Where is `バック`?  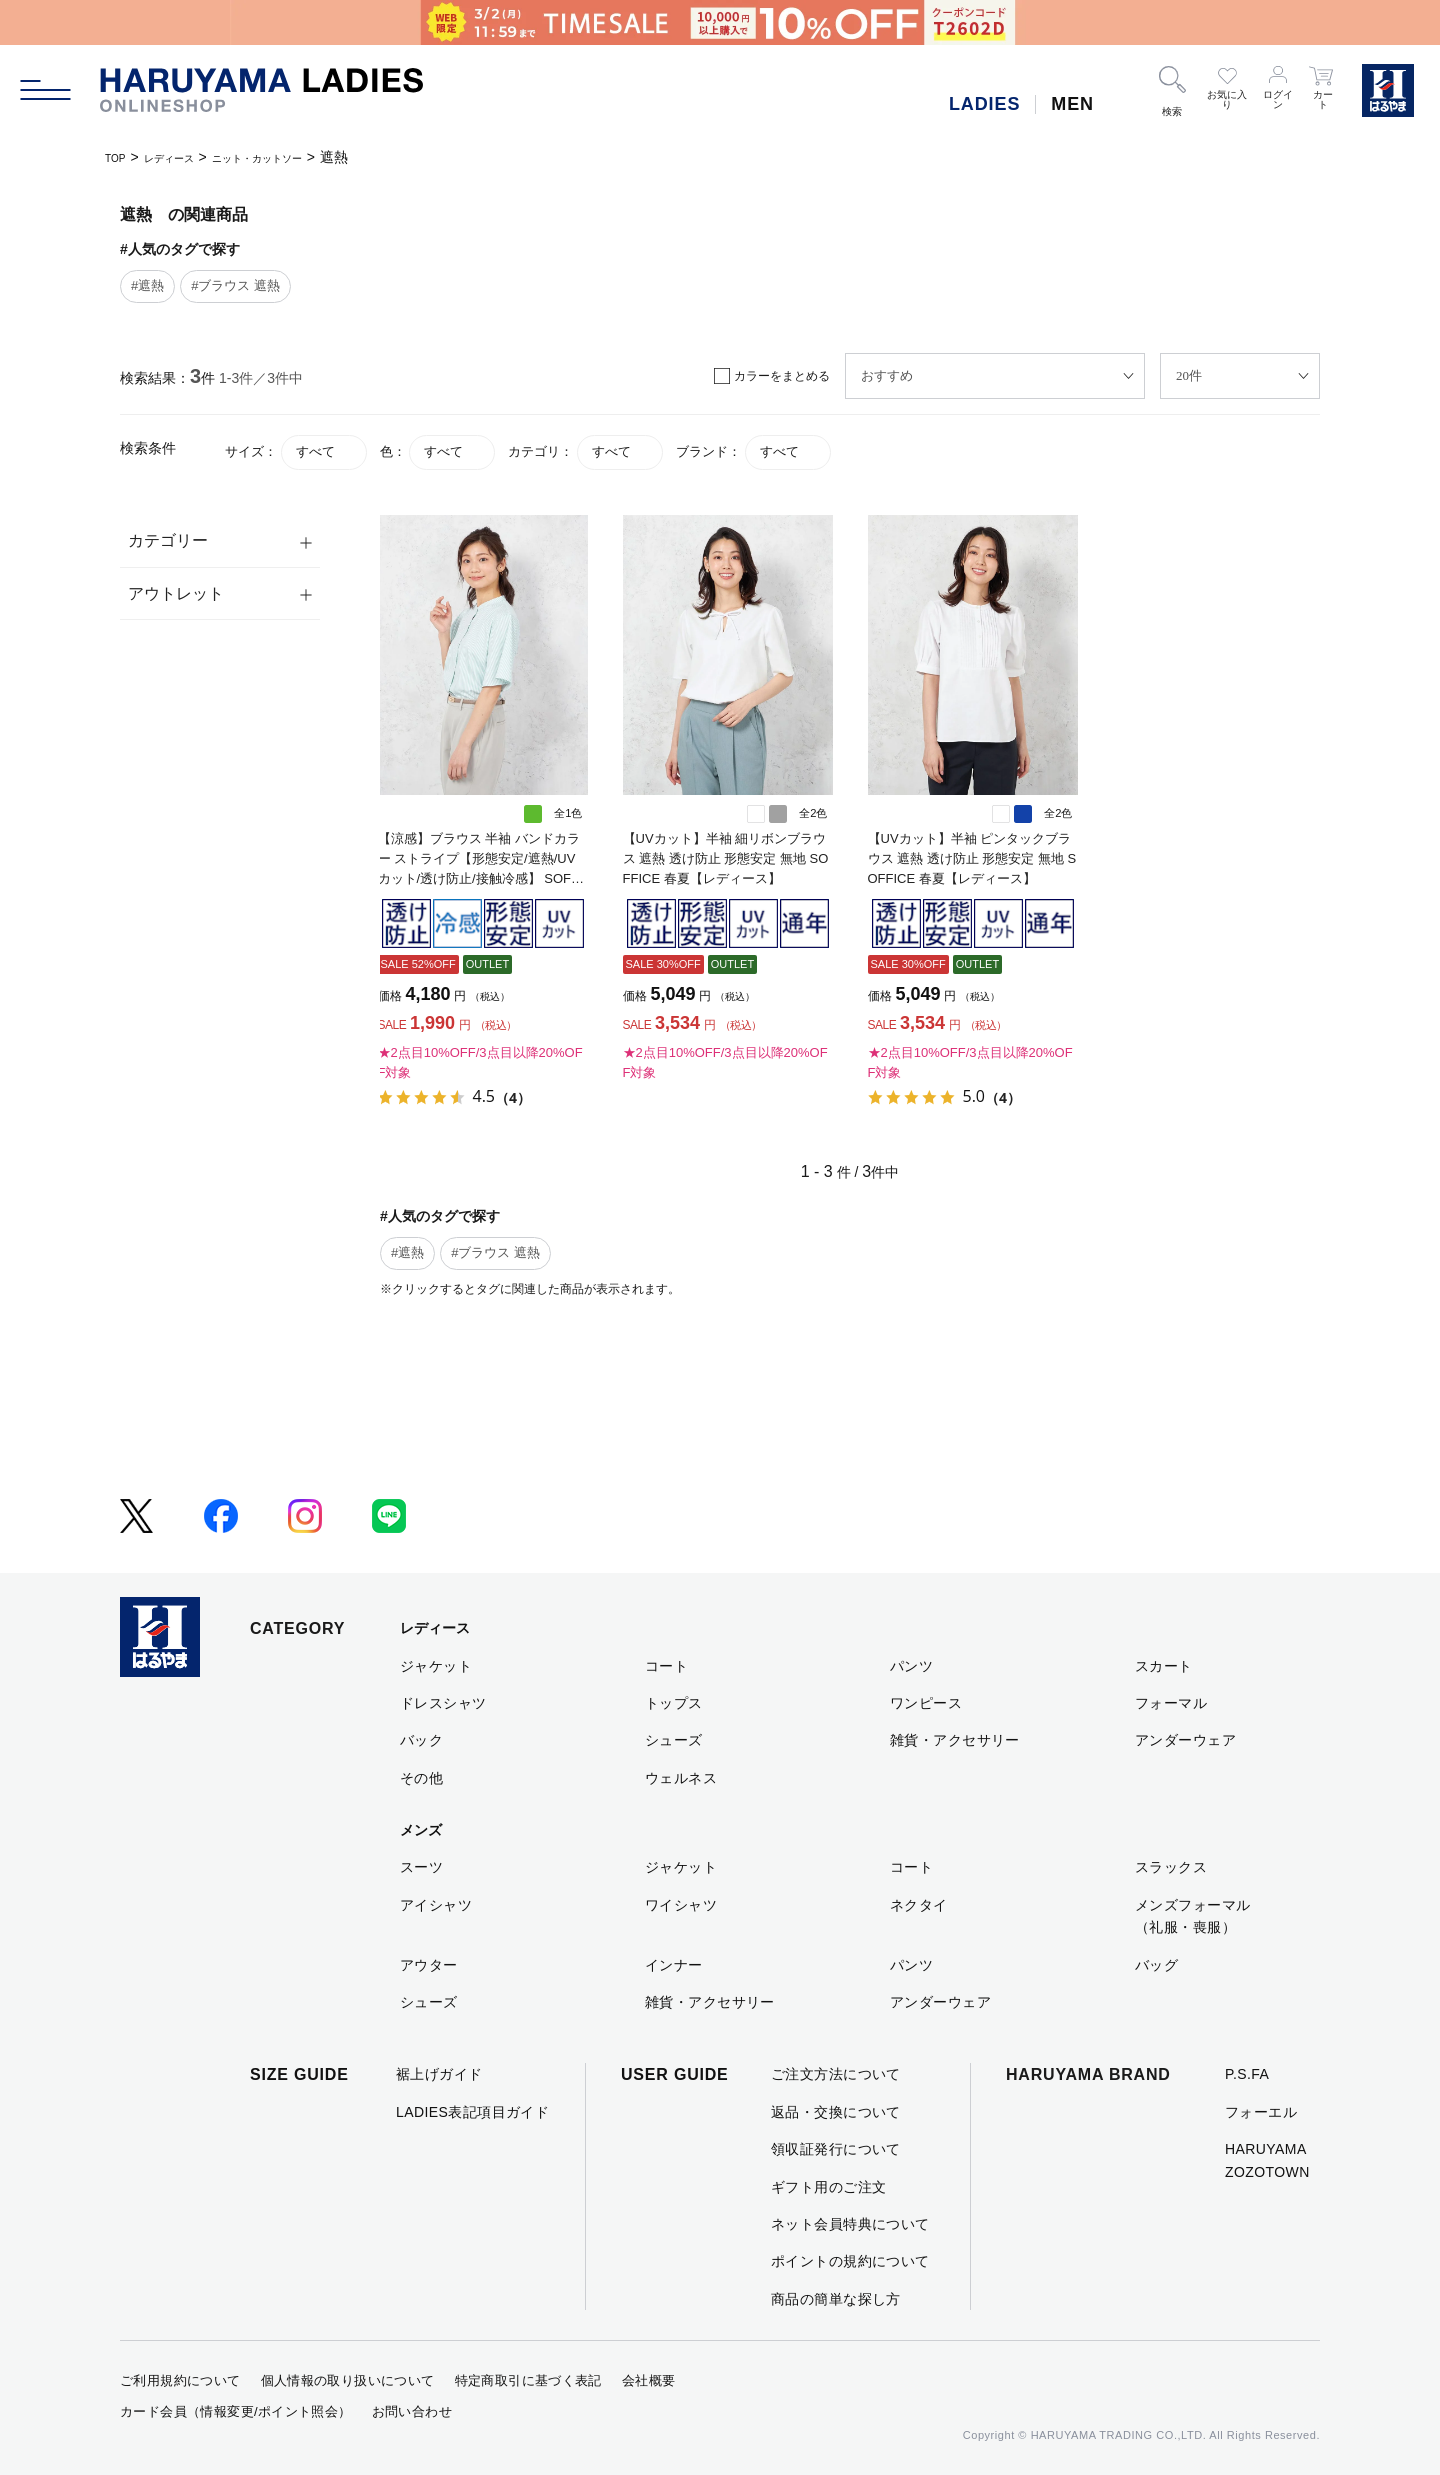 バック is located at coordinates (421, 1740).